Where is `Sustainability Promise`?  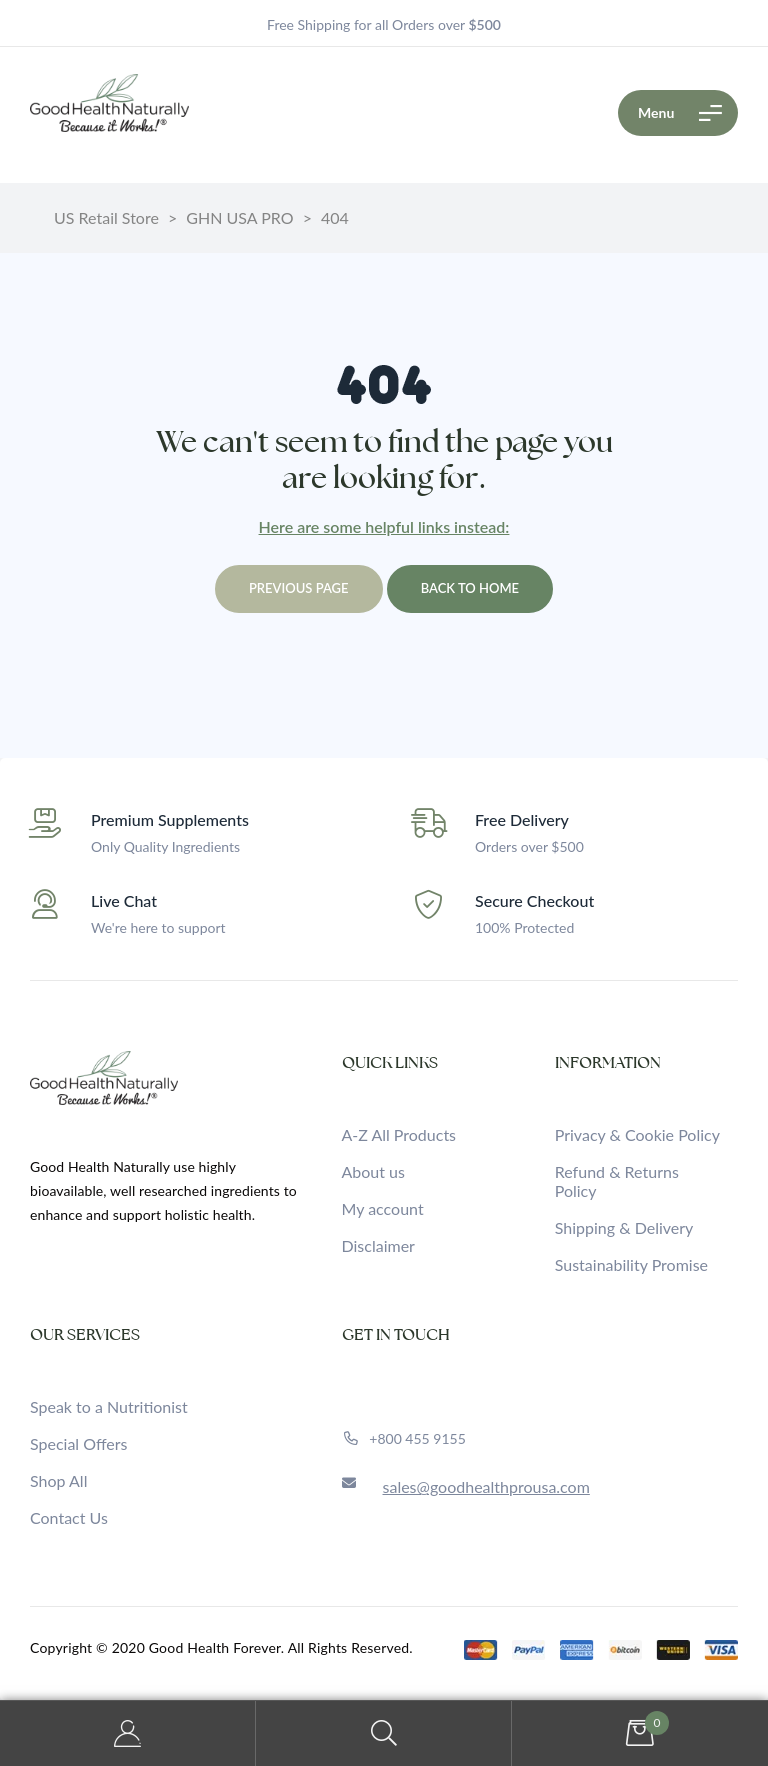
Sustainability Promise is located at coordinates (631, 1264).